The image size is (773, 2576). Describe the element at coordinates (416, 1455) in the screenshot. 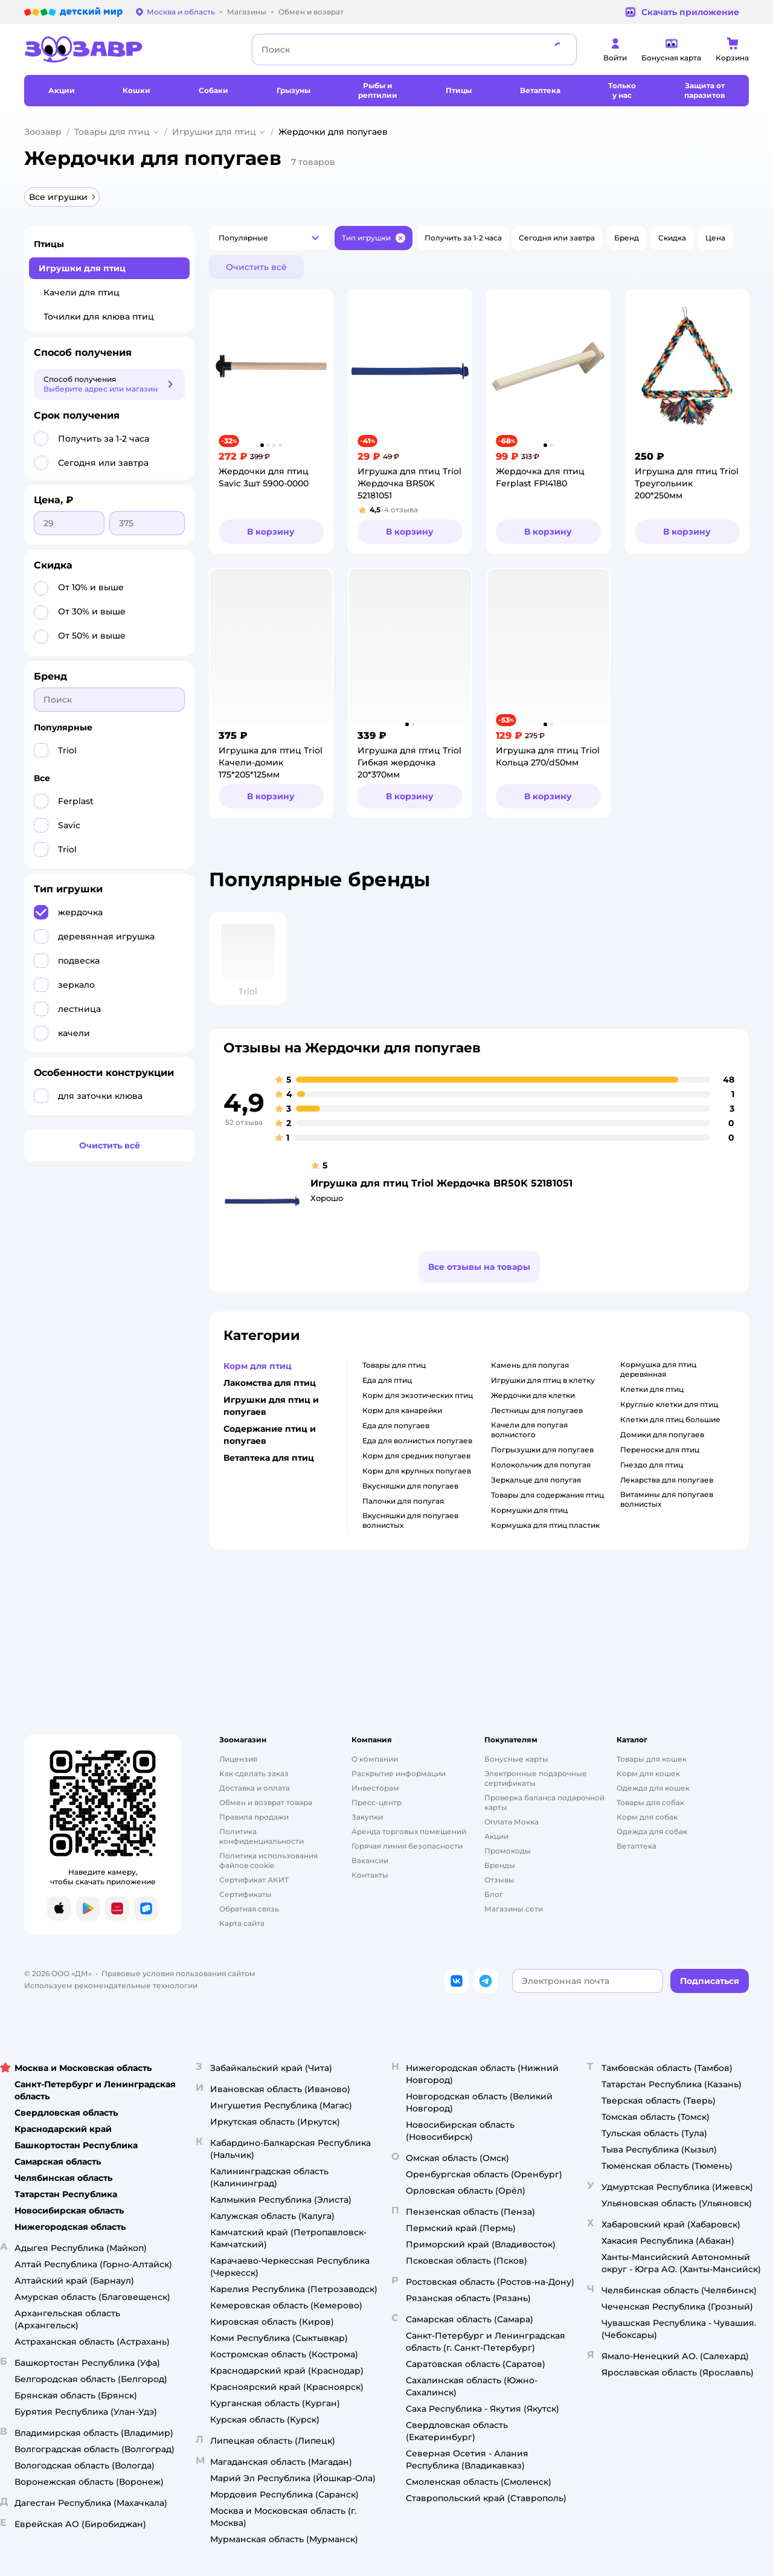

I see `корм для средних попугаев` at that location.